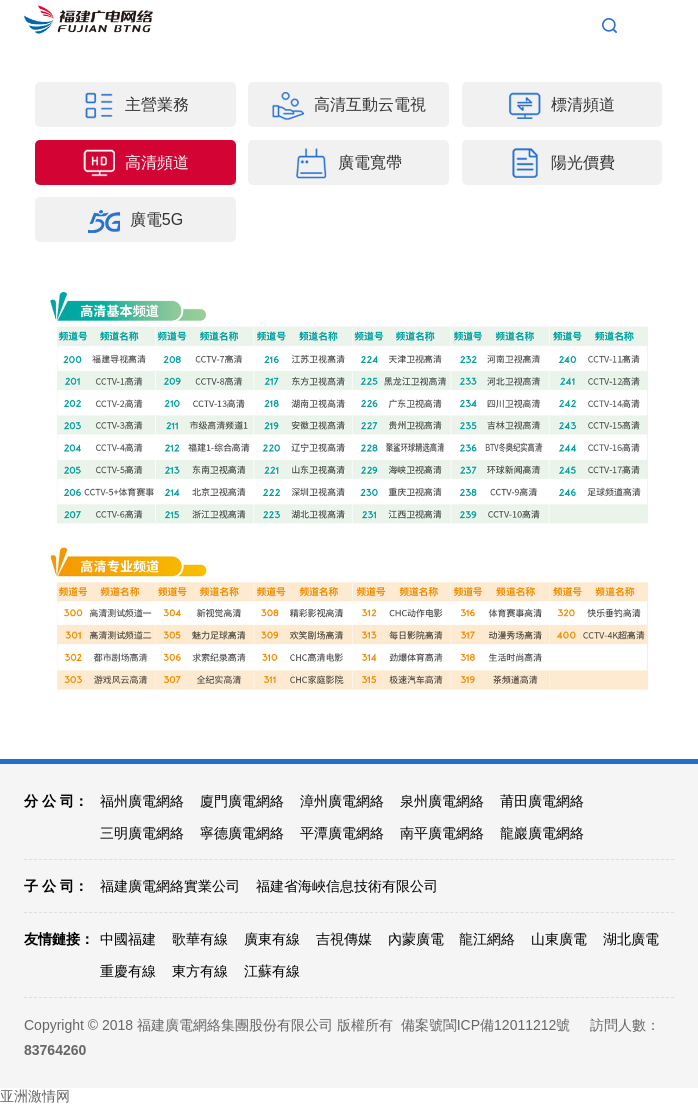  What do you see at coordinates (142, 801) in the screenshot?
I see `福州廣電網絡` at bounding box center [142, 801].